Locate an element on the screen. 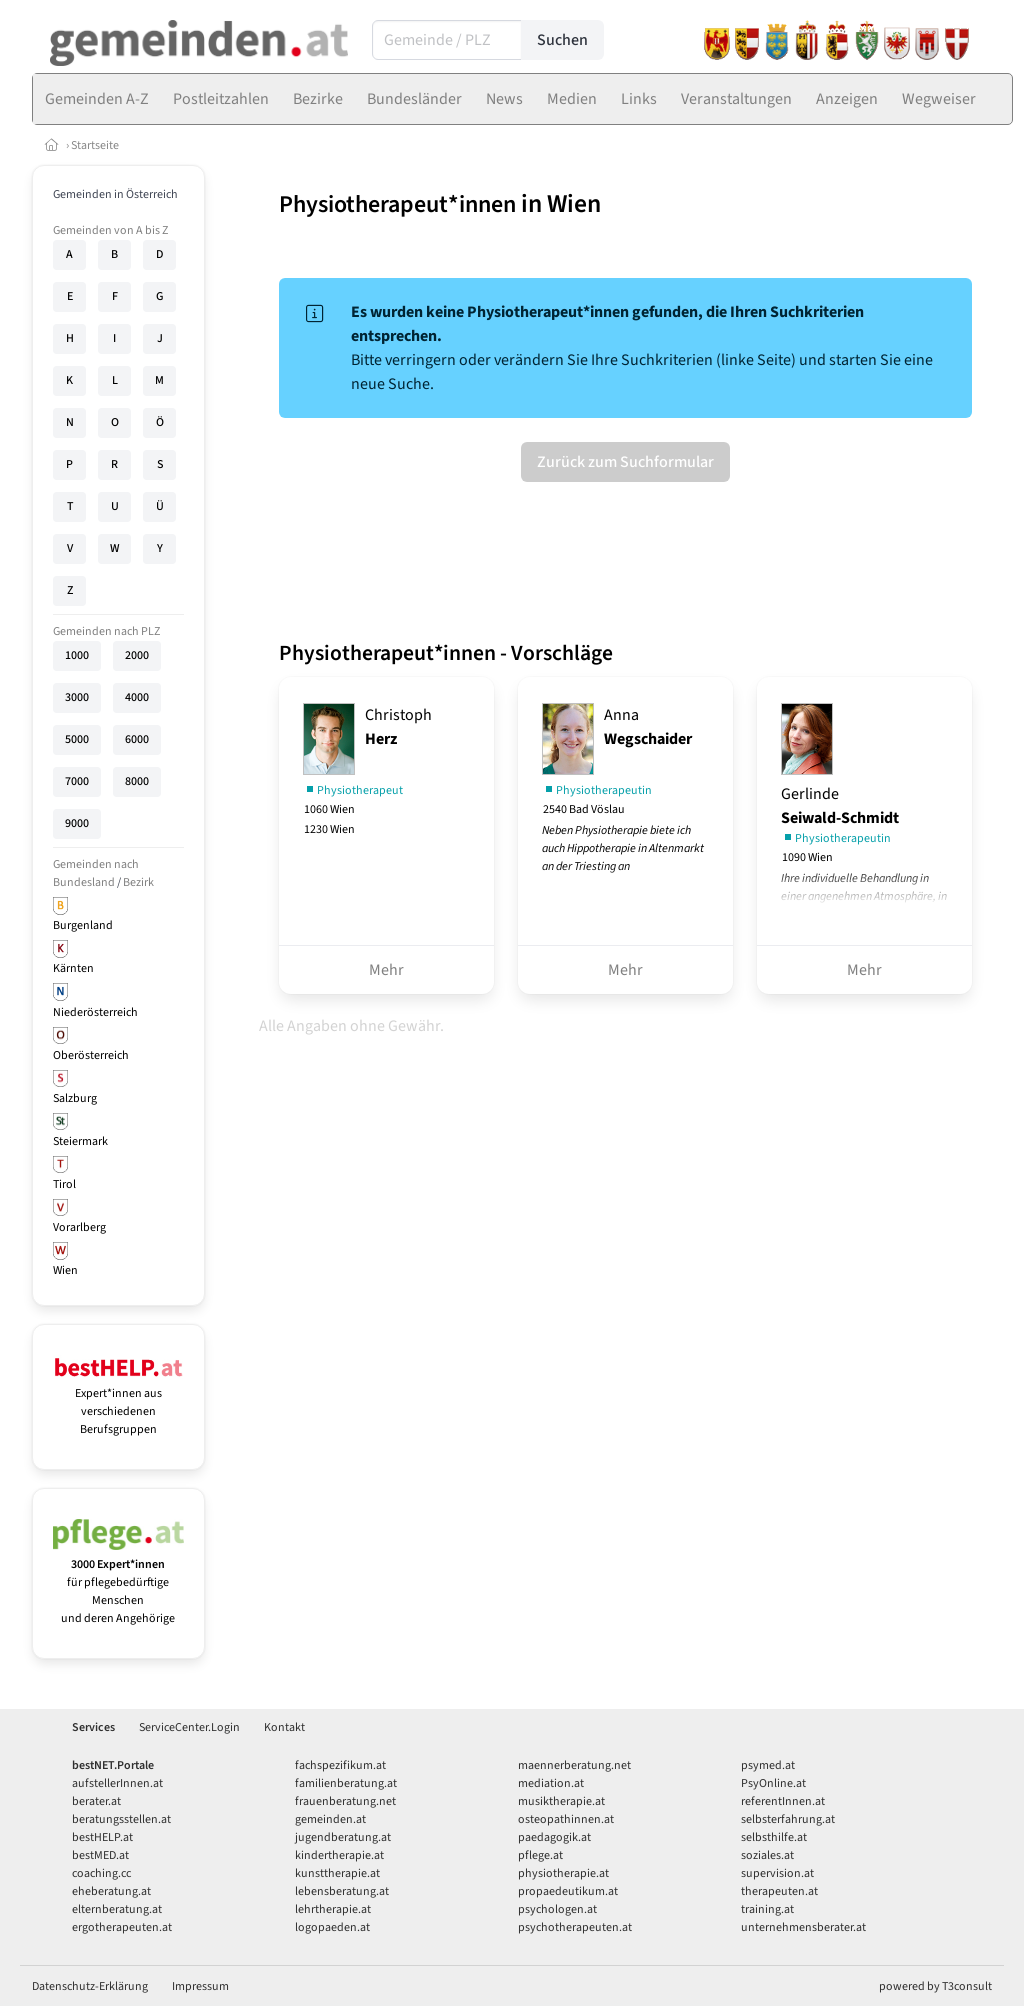 This screenshot has width=1024, height=2008. 2000 is located at coordinates (137, 655).